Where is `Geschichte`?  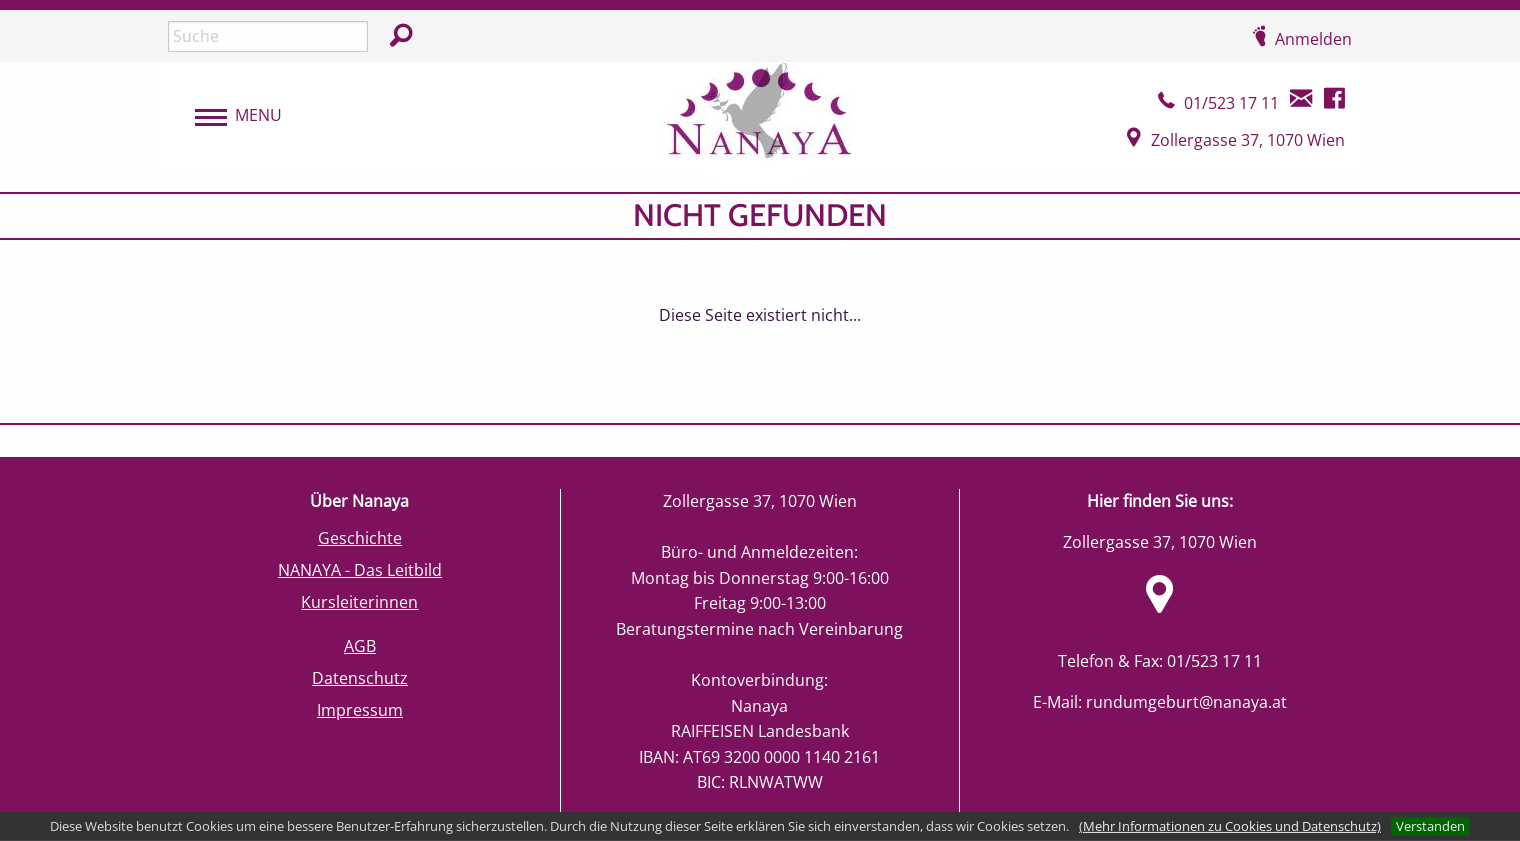 Geschichte is located at coordinates (360, 538).